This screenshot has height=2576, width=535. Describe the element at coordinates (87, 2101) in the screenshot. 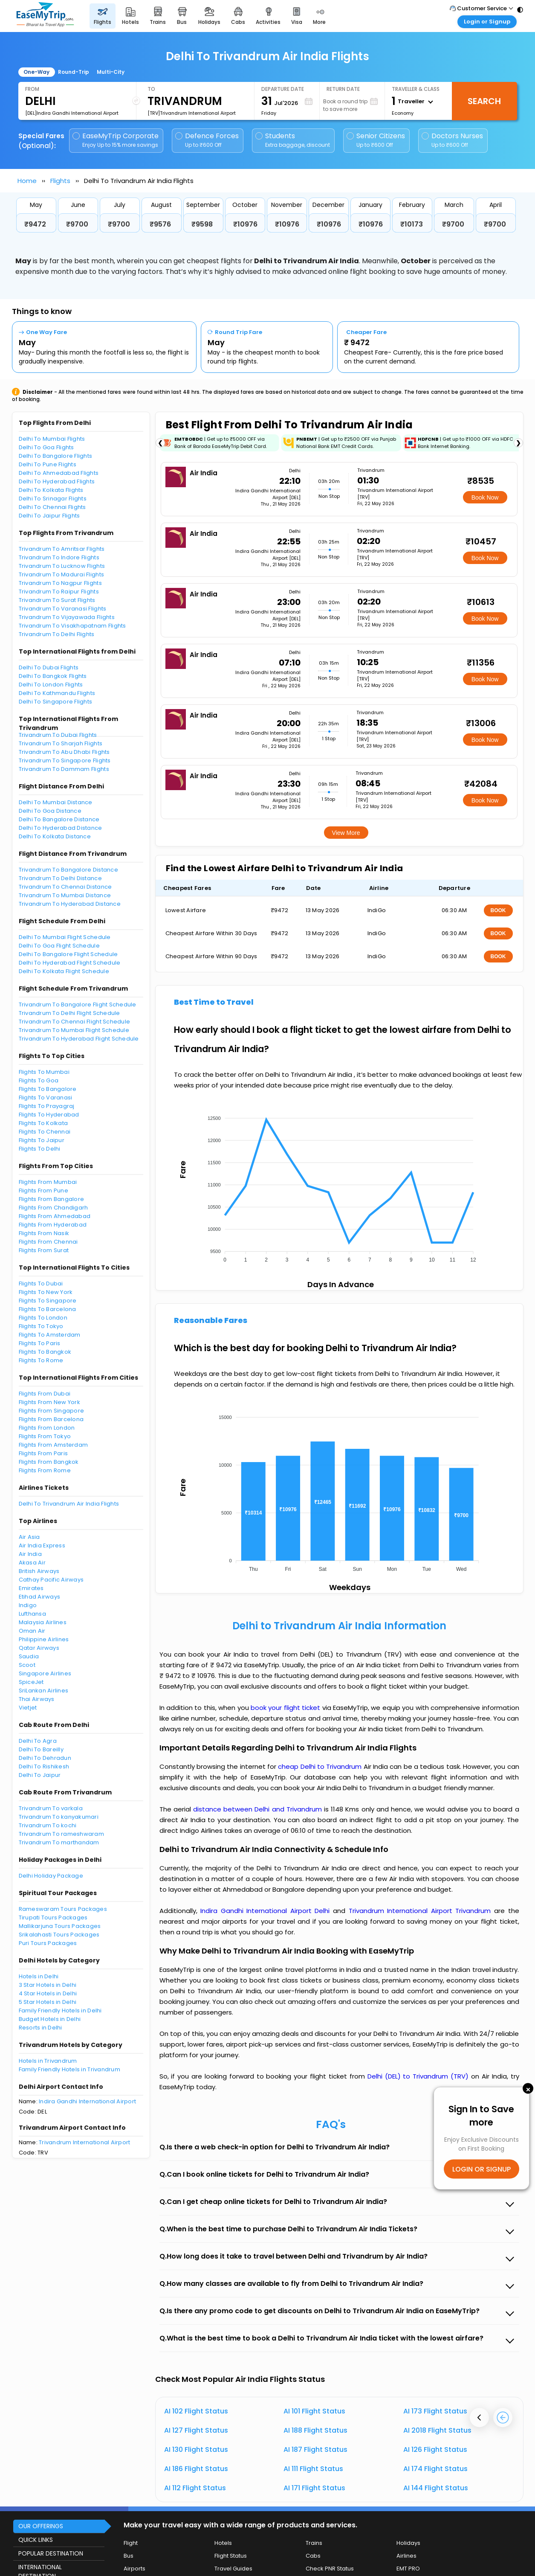

I see `Indira Gandhi International Airport` at that location.